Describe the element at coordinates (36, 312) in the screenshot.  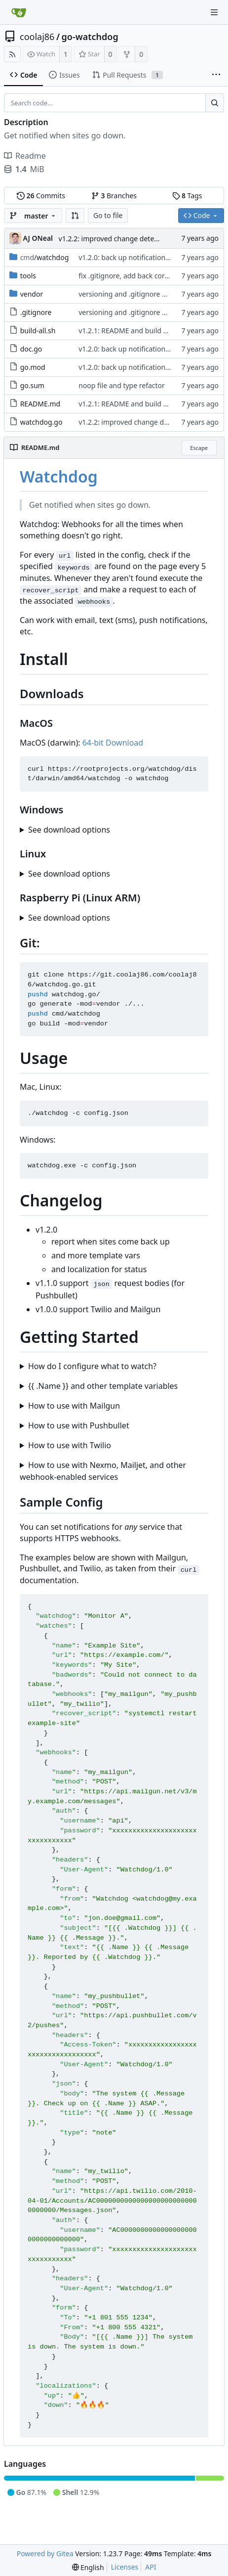
I see `.gitignore` at that location.